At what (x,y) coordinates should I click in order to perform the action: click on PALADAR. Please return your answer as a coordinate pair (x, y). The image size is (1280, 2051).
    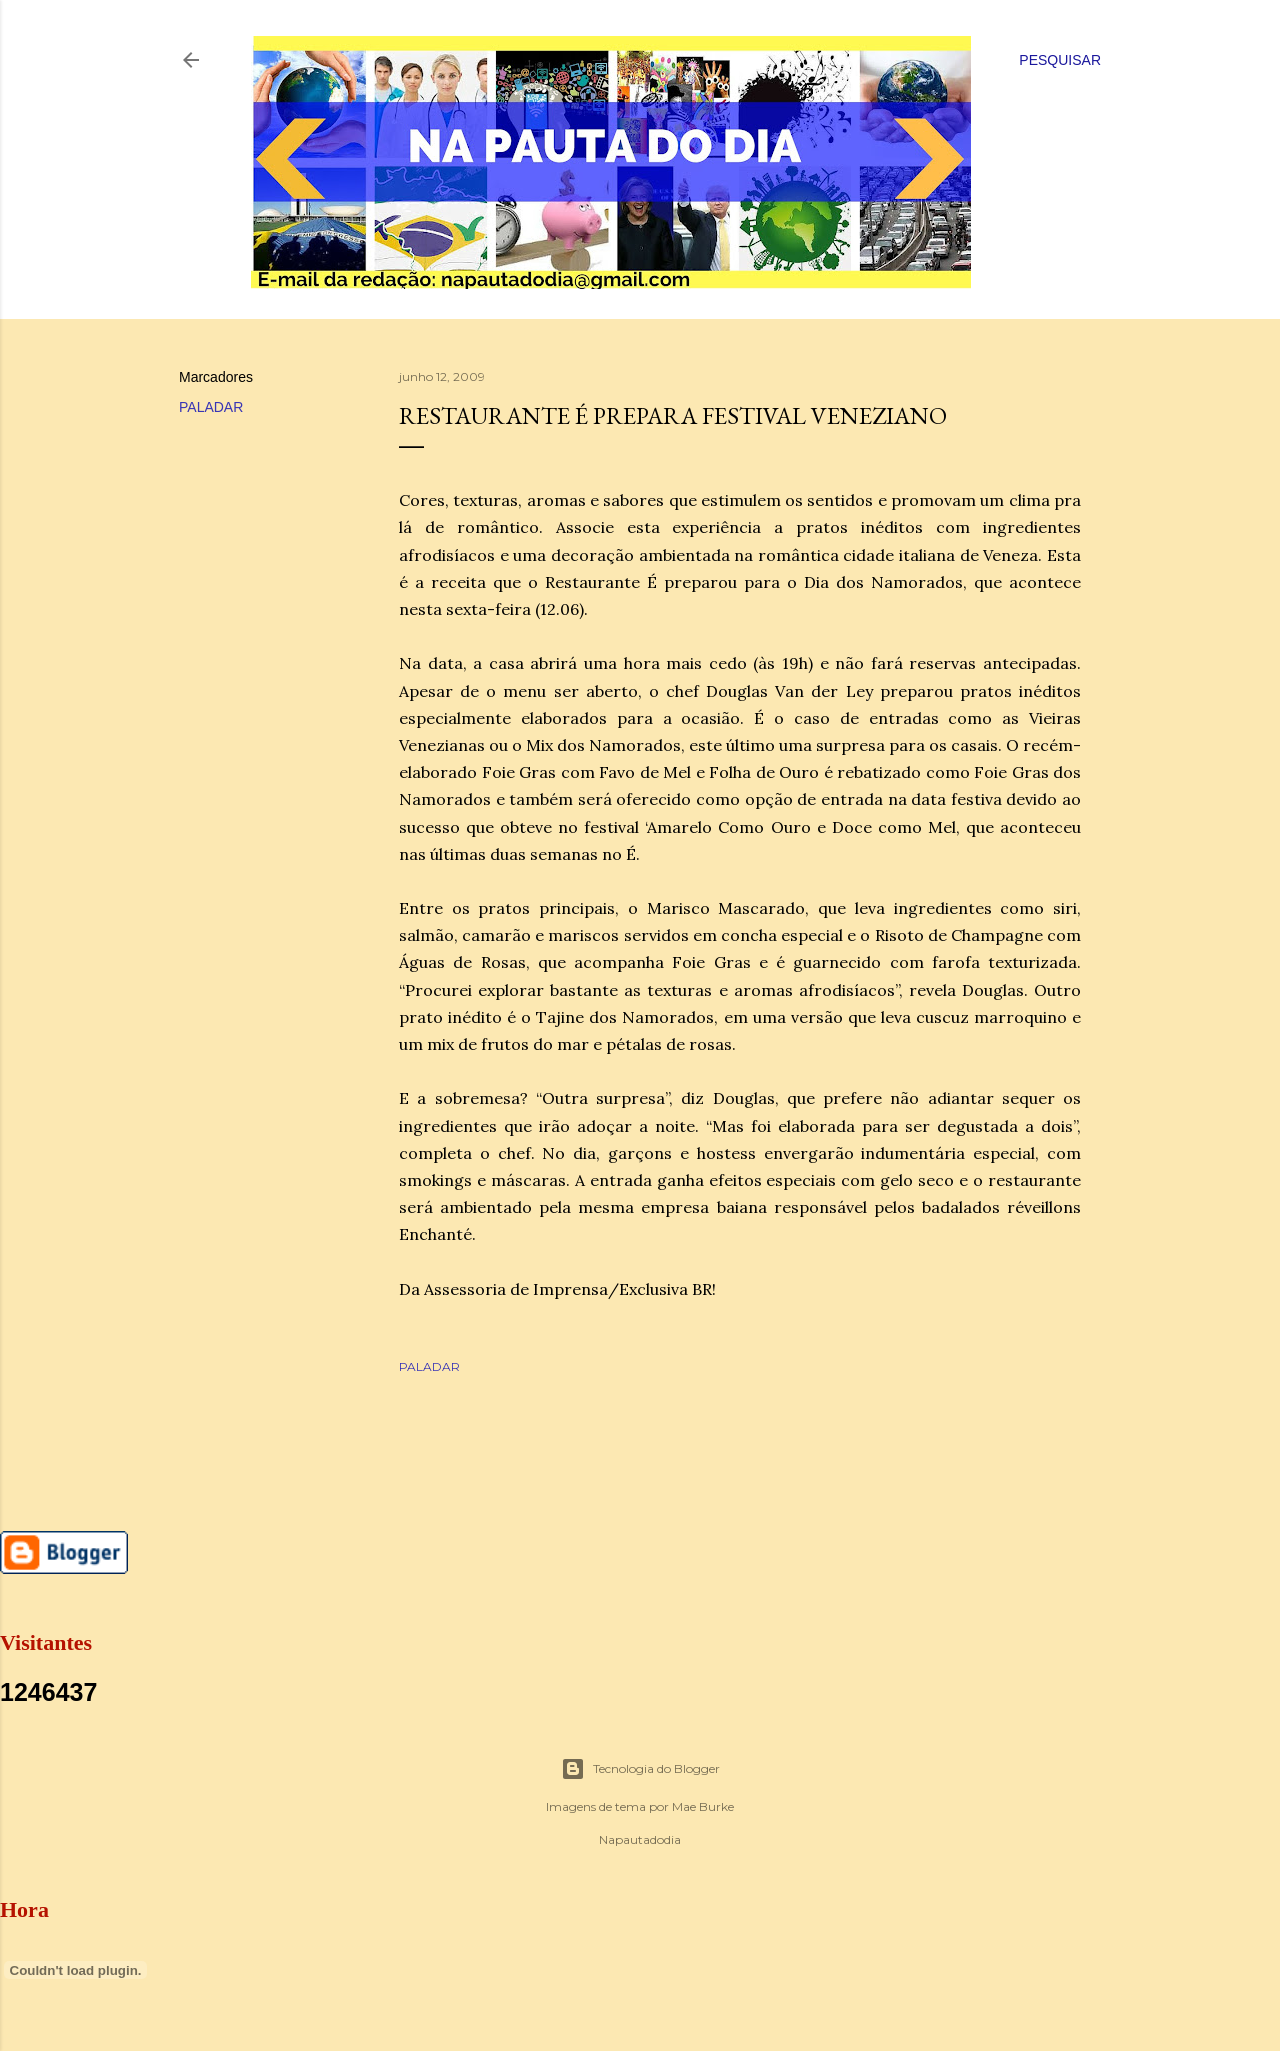
    Looking at the image, I should click on (211, 407).